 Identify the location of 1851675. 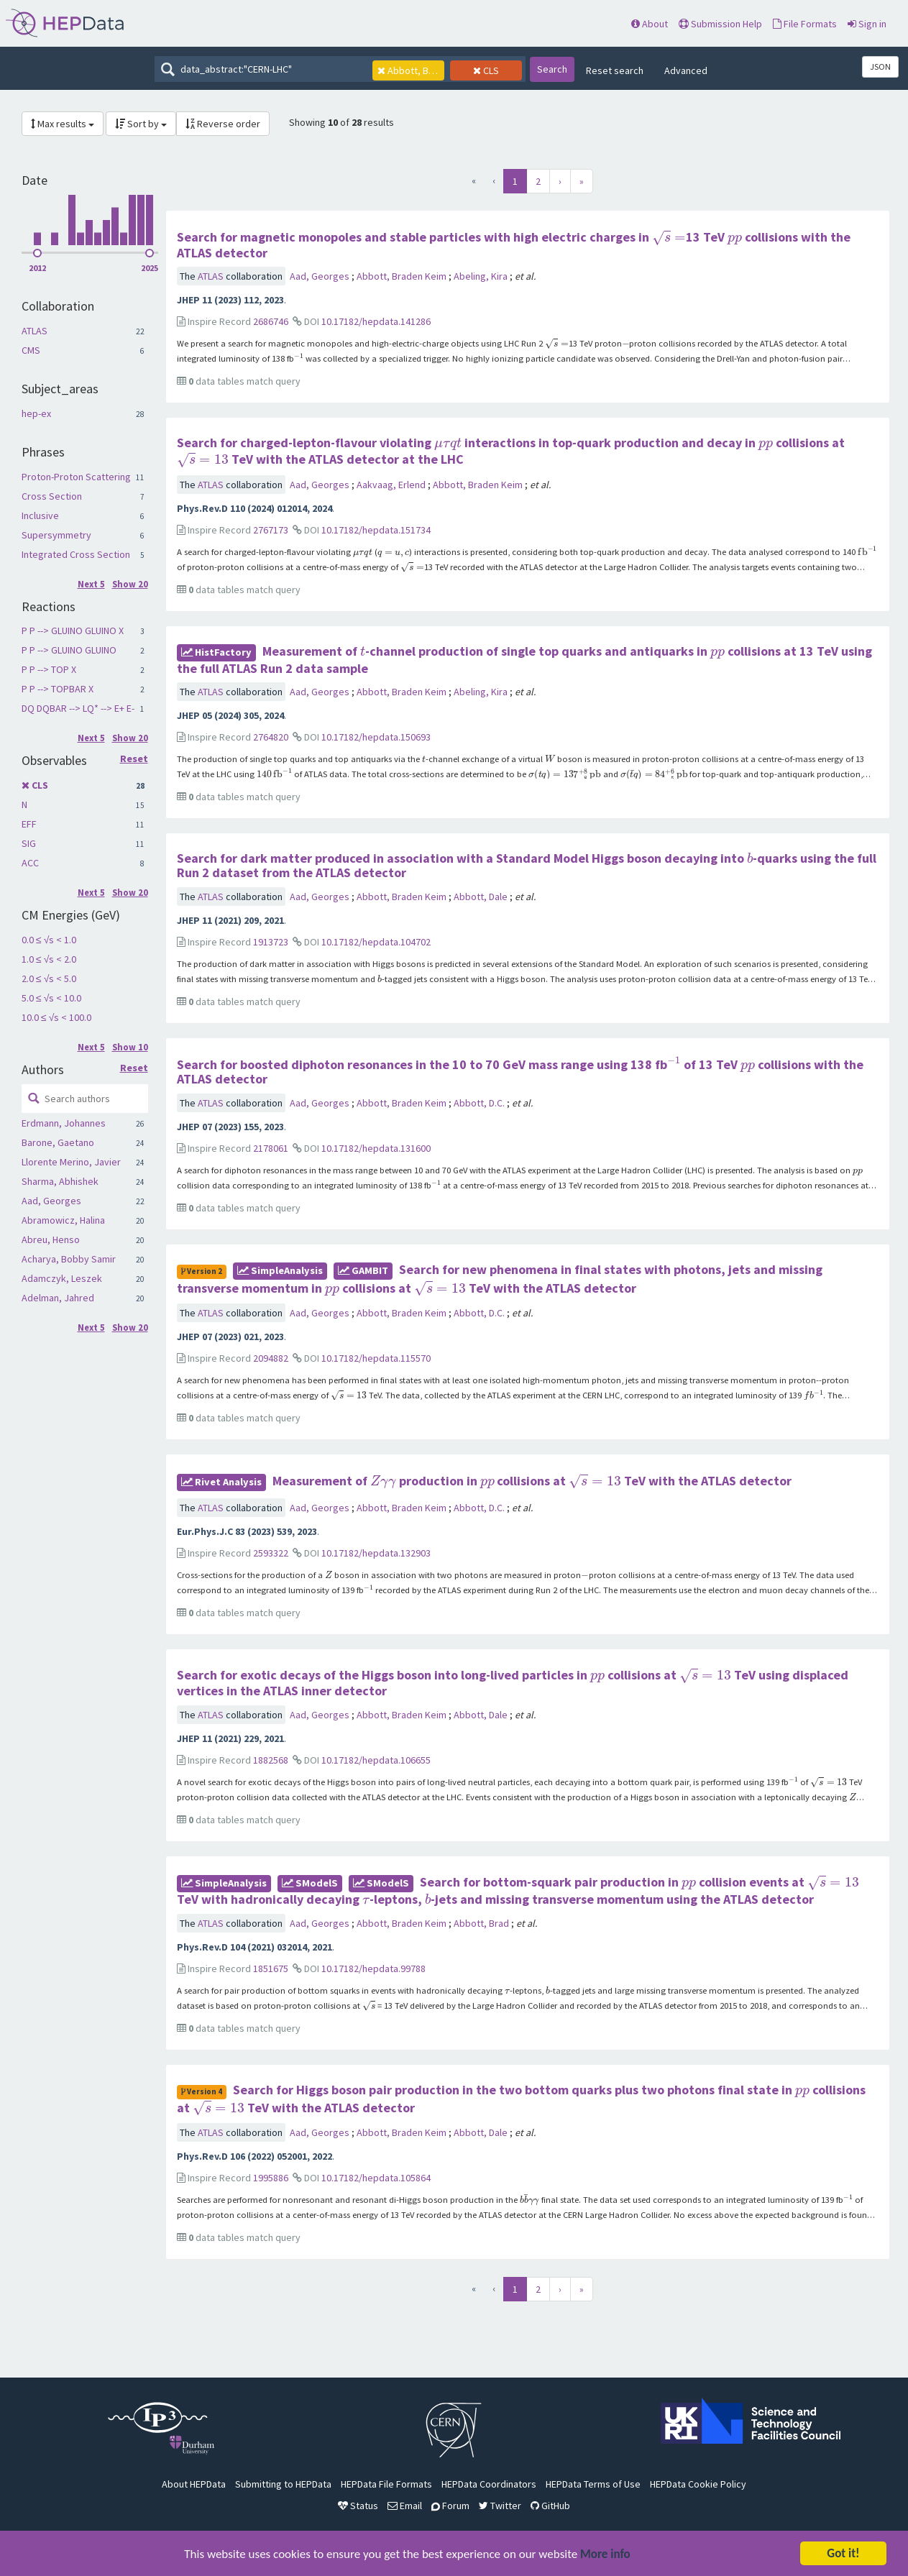
(270, 1968).